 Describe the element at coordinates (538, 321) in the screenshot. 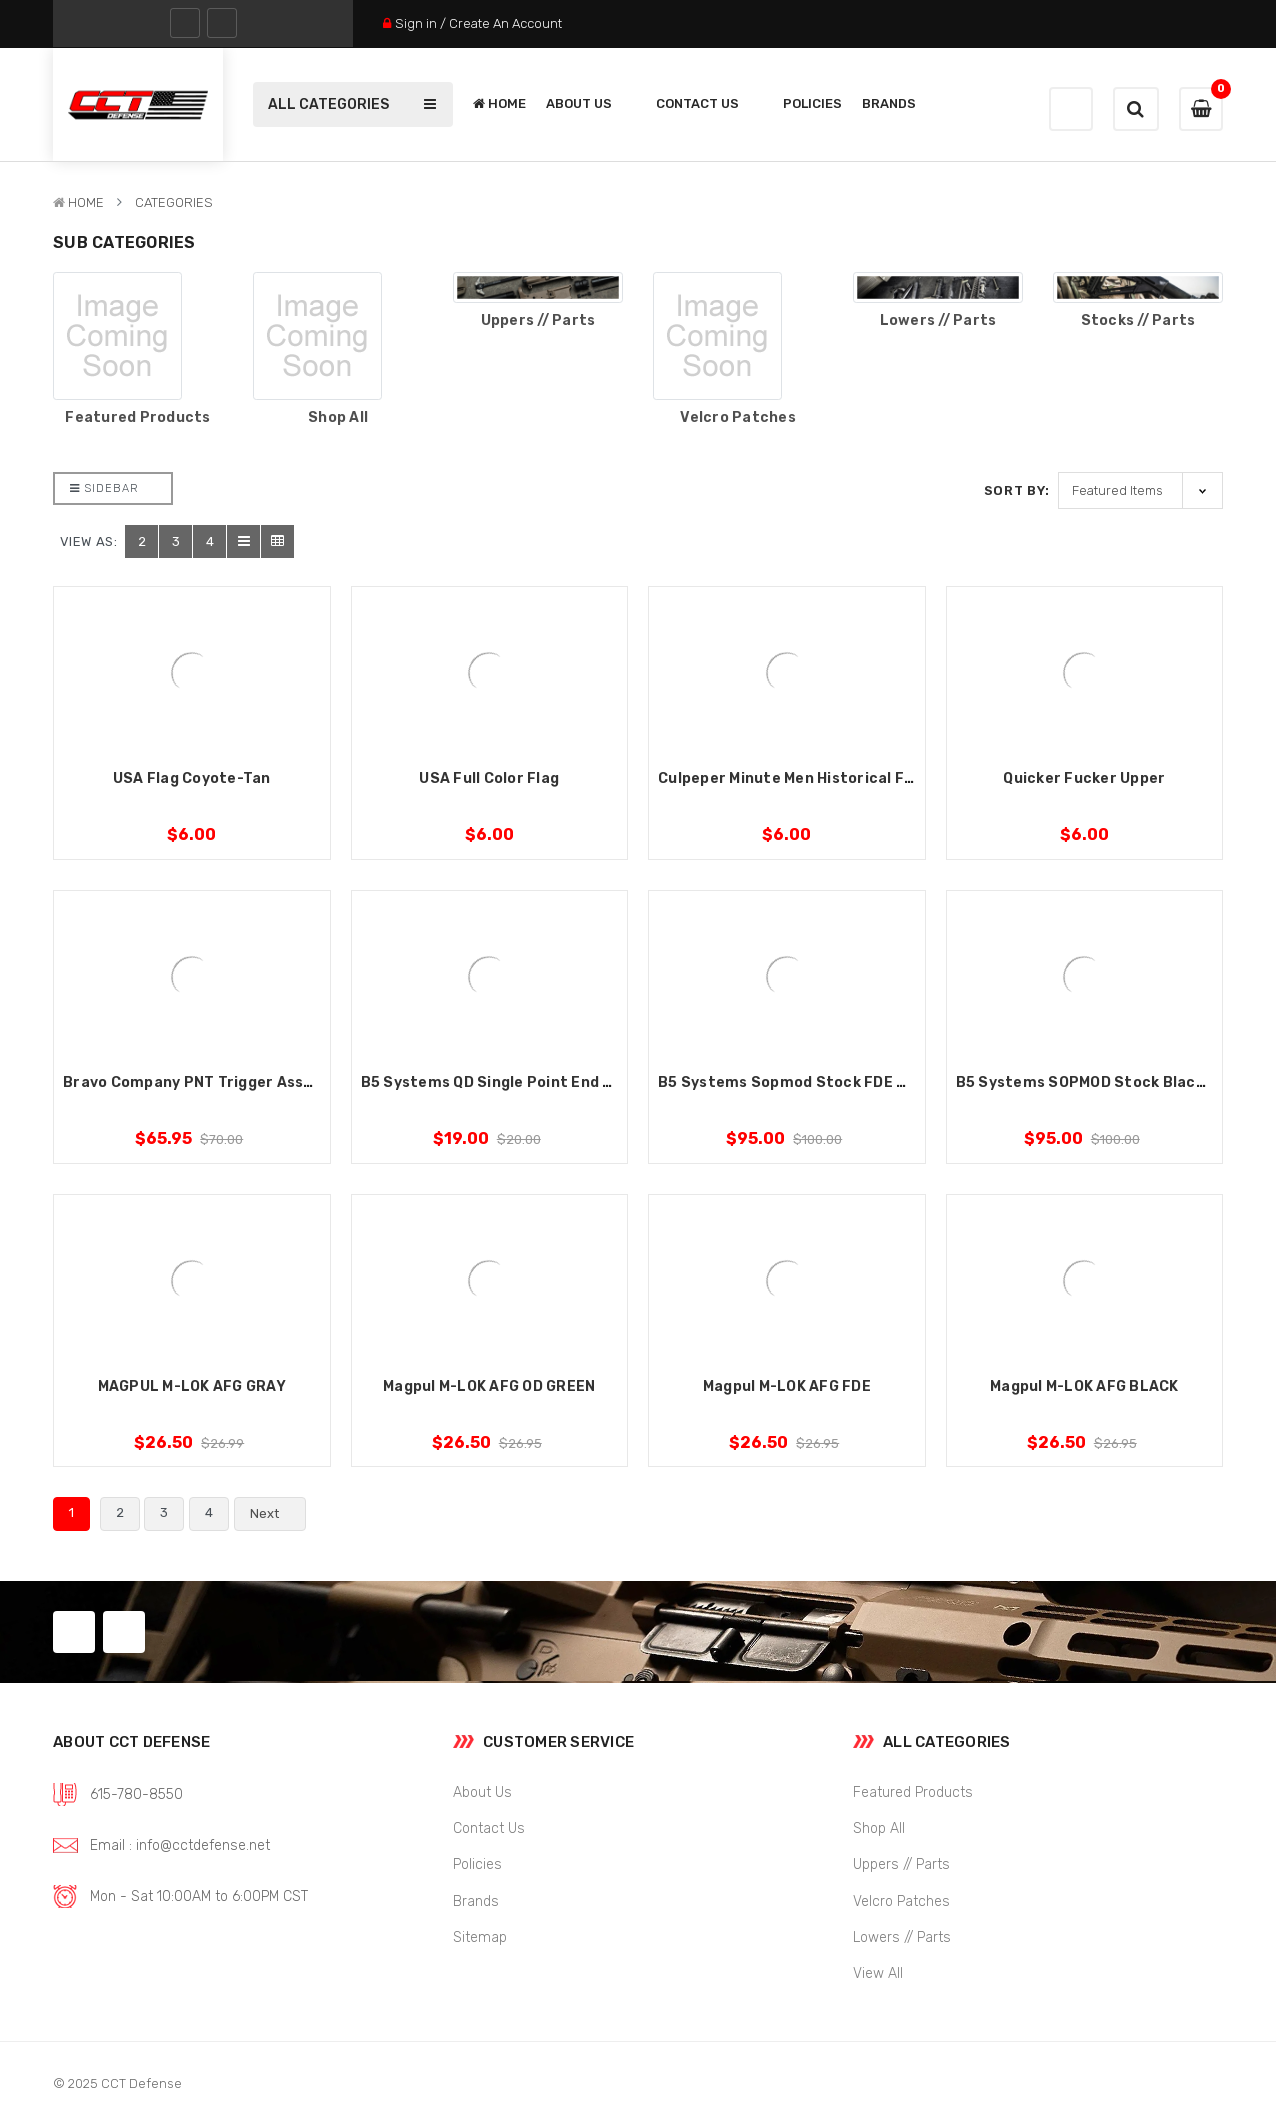

I see `Uppers // Parts` at that location.